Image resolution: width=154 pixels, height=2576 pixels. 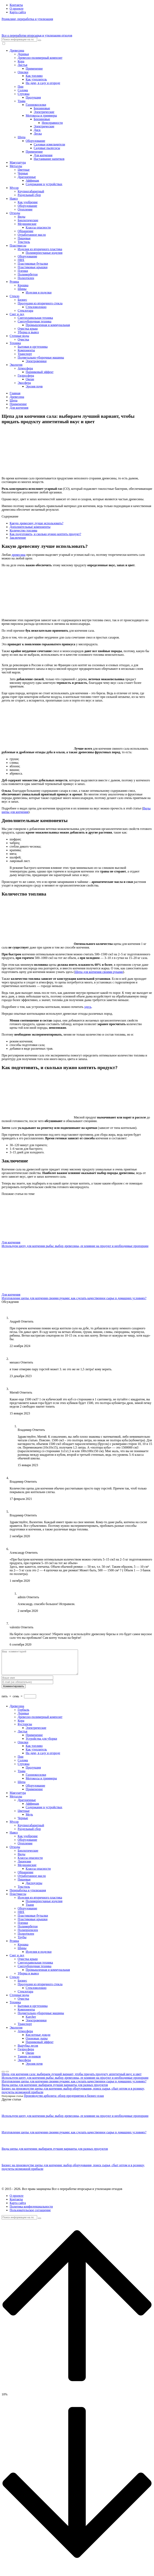 What do you see at coordinates (30, 2215) in the screenshot?
I see `Пользовательское соглашение` at bounding box center [30, 2215].